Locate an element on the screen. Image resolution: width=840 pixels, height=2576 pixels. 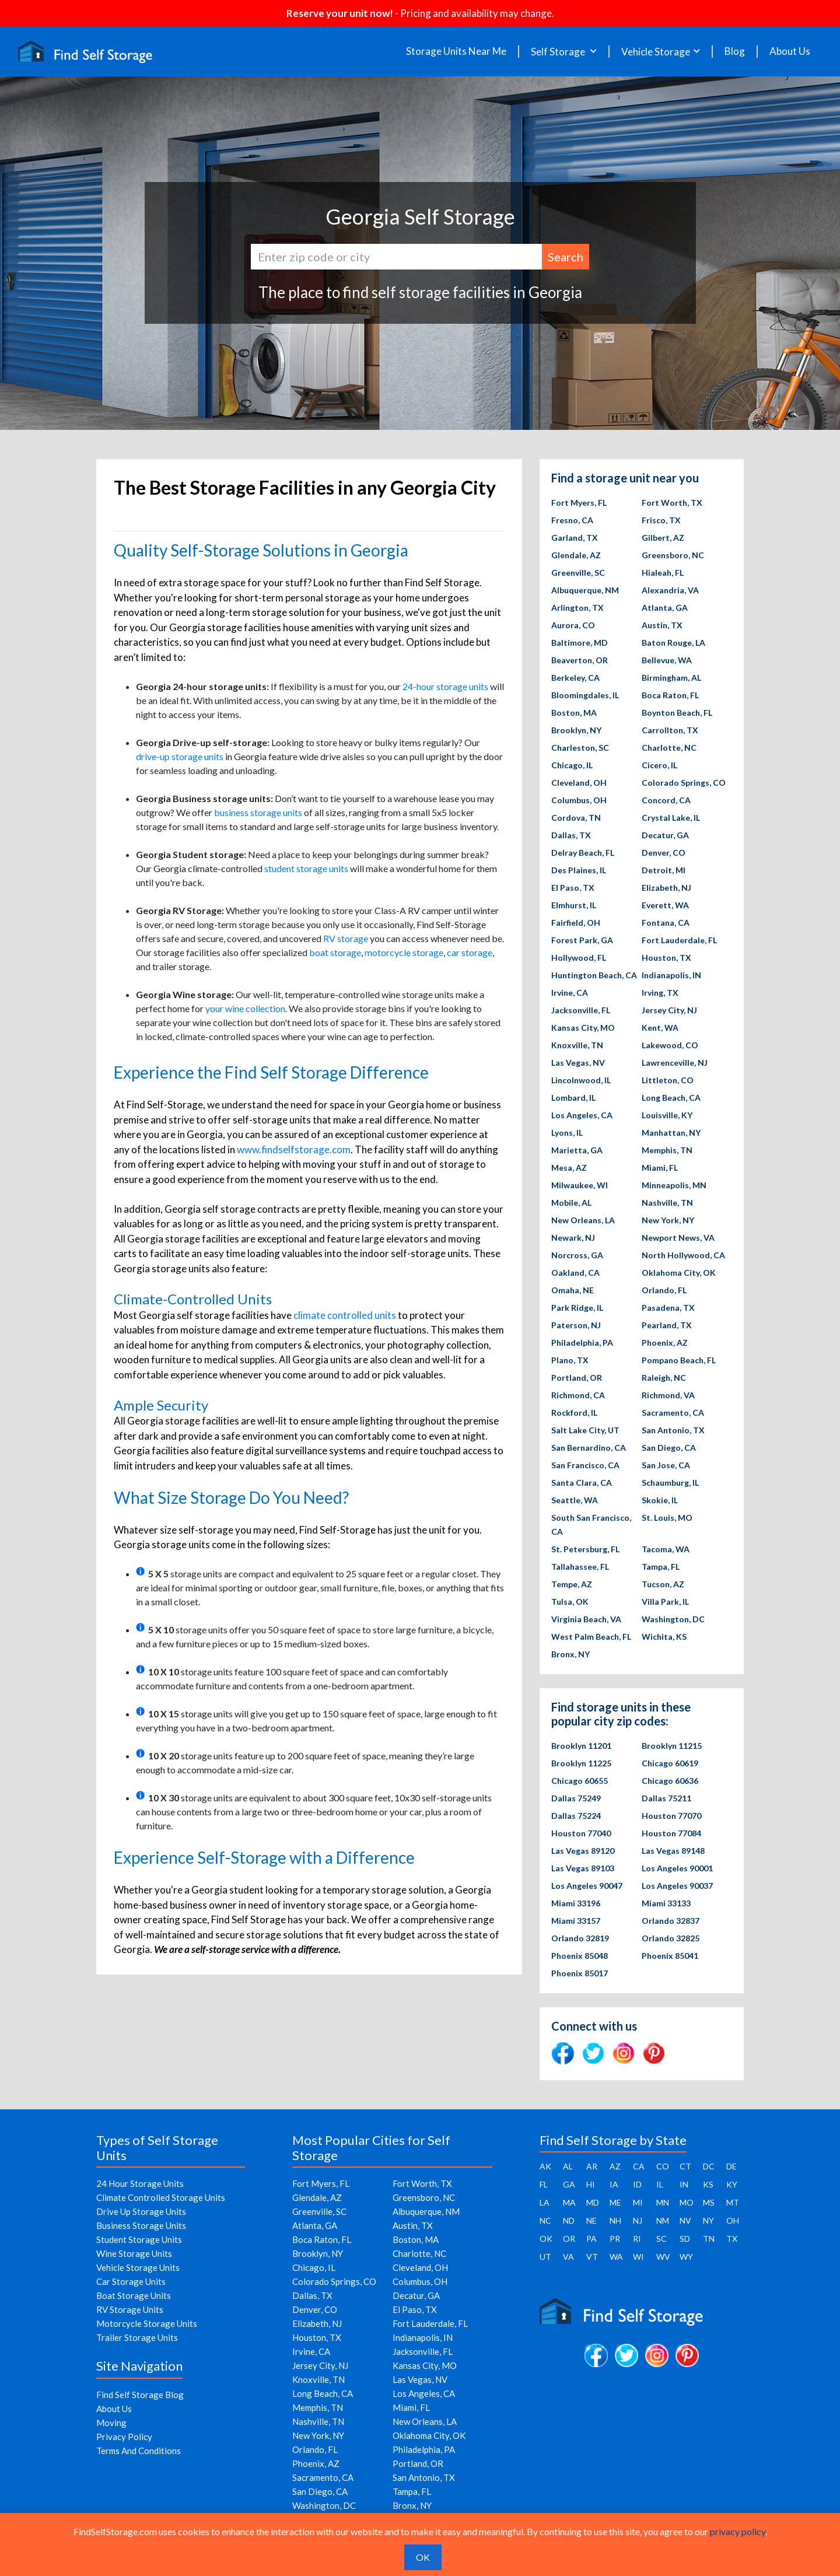
student storage units is located at coordinates (306, 868).